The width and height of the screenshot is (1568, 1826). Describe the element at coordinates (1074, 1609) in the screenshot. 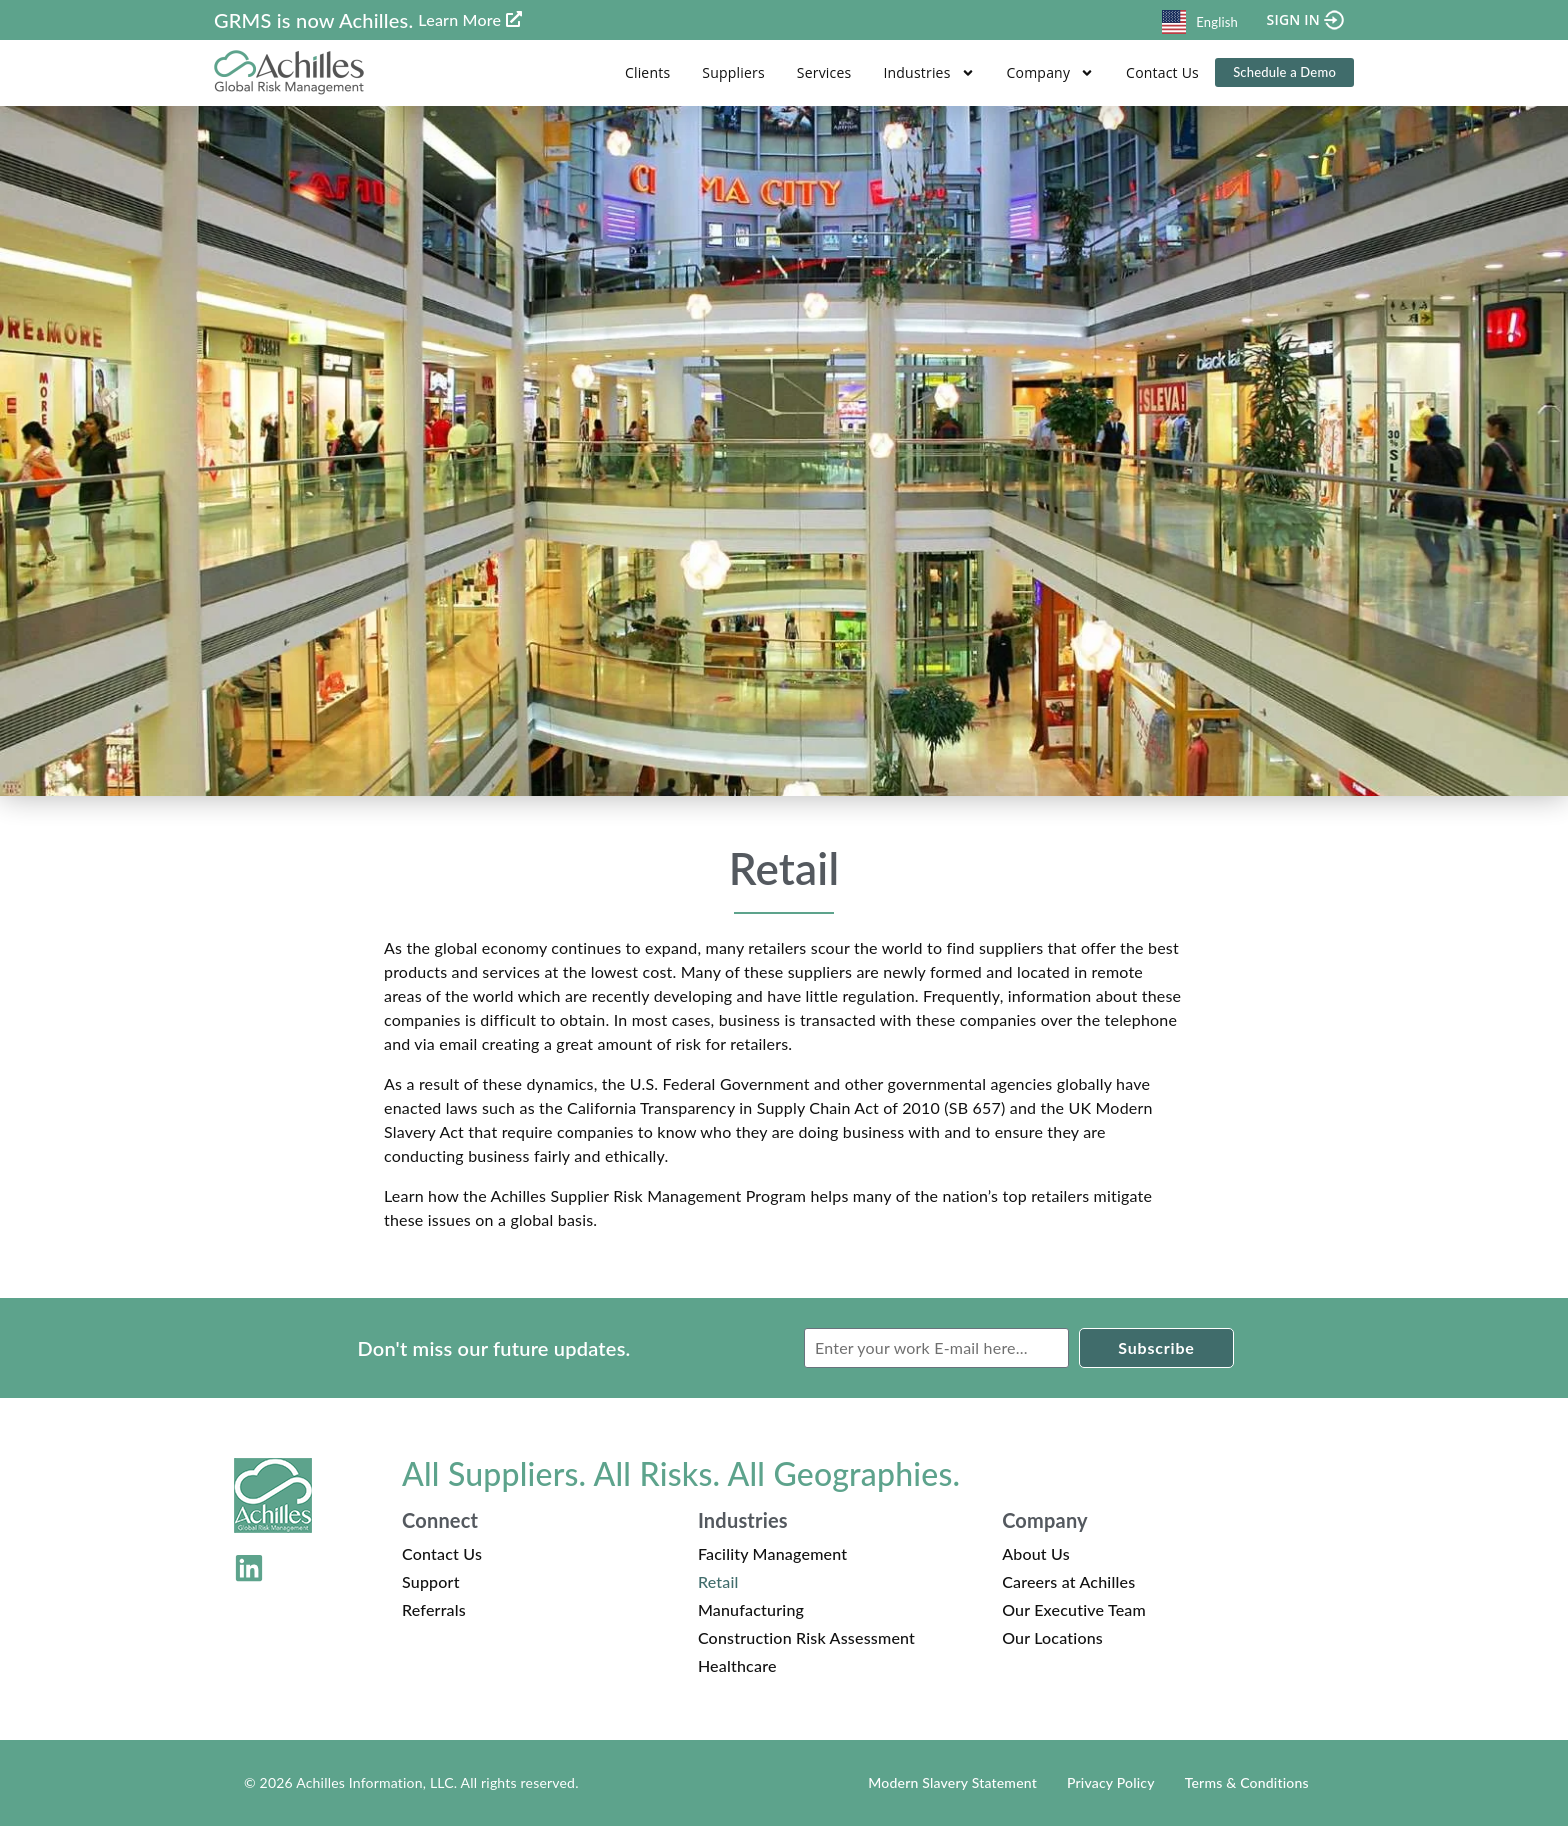

I see `Our Executive Team` at that location.